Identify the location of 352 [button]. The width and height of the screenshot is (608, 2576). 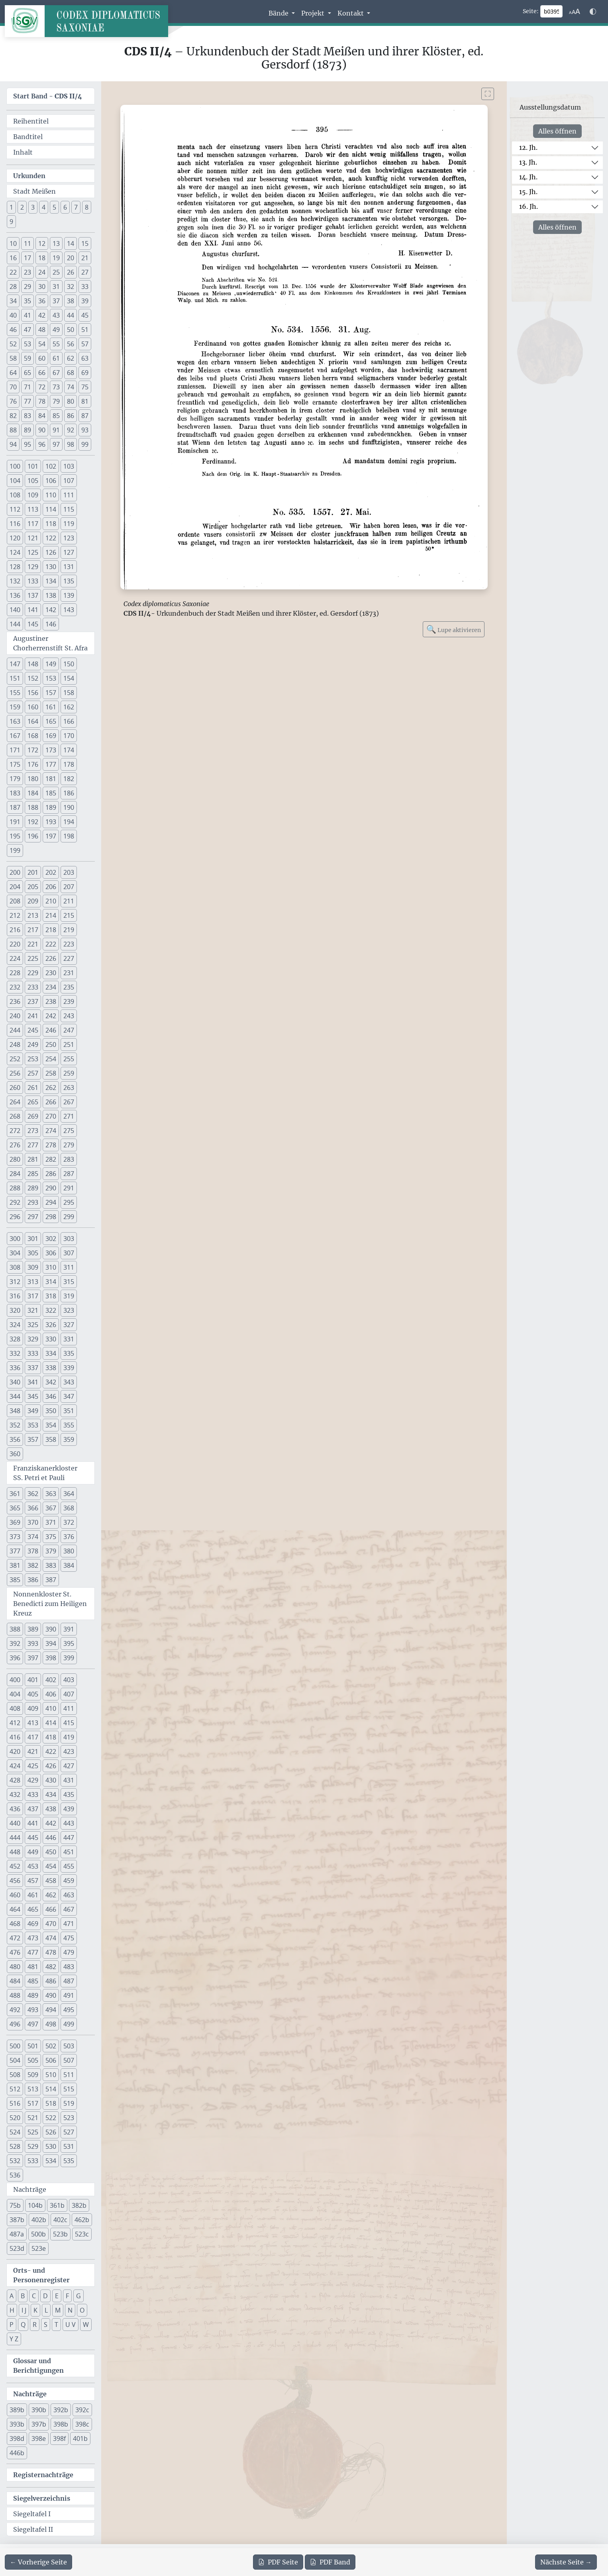
(15, 1425).